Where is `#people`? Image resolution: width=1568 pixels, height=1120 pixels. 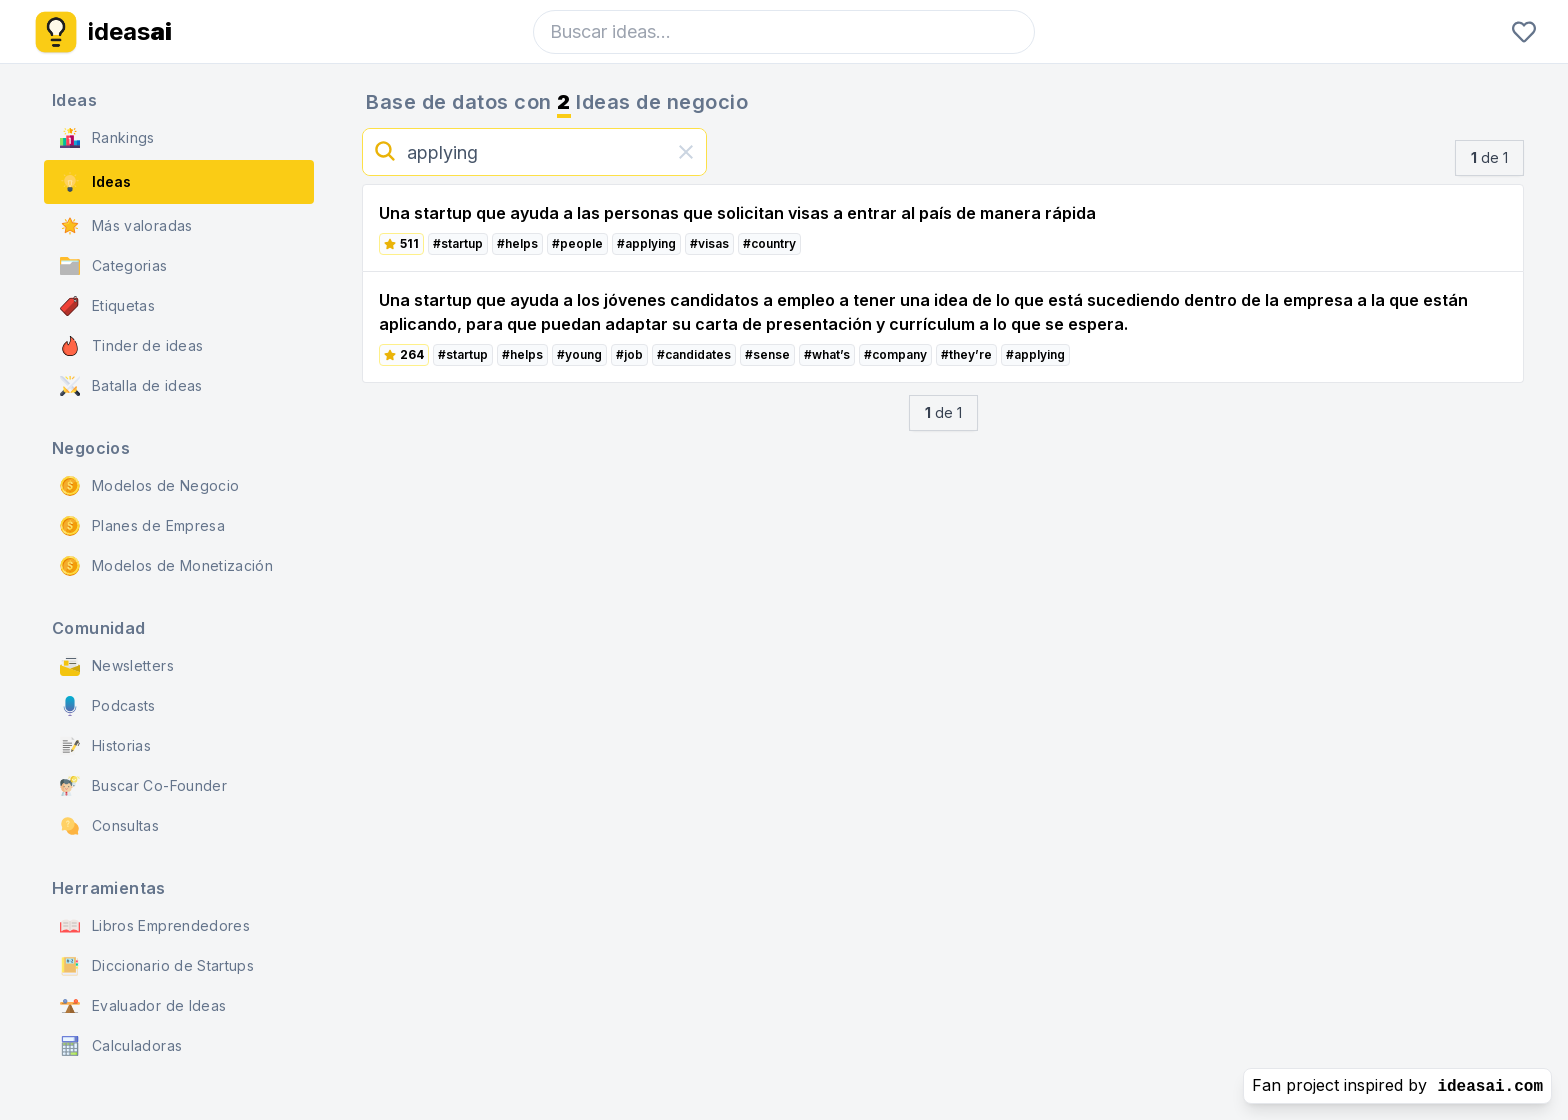 #people is located at coordinates (577, 243).